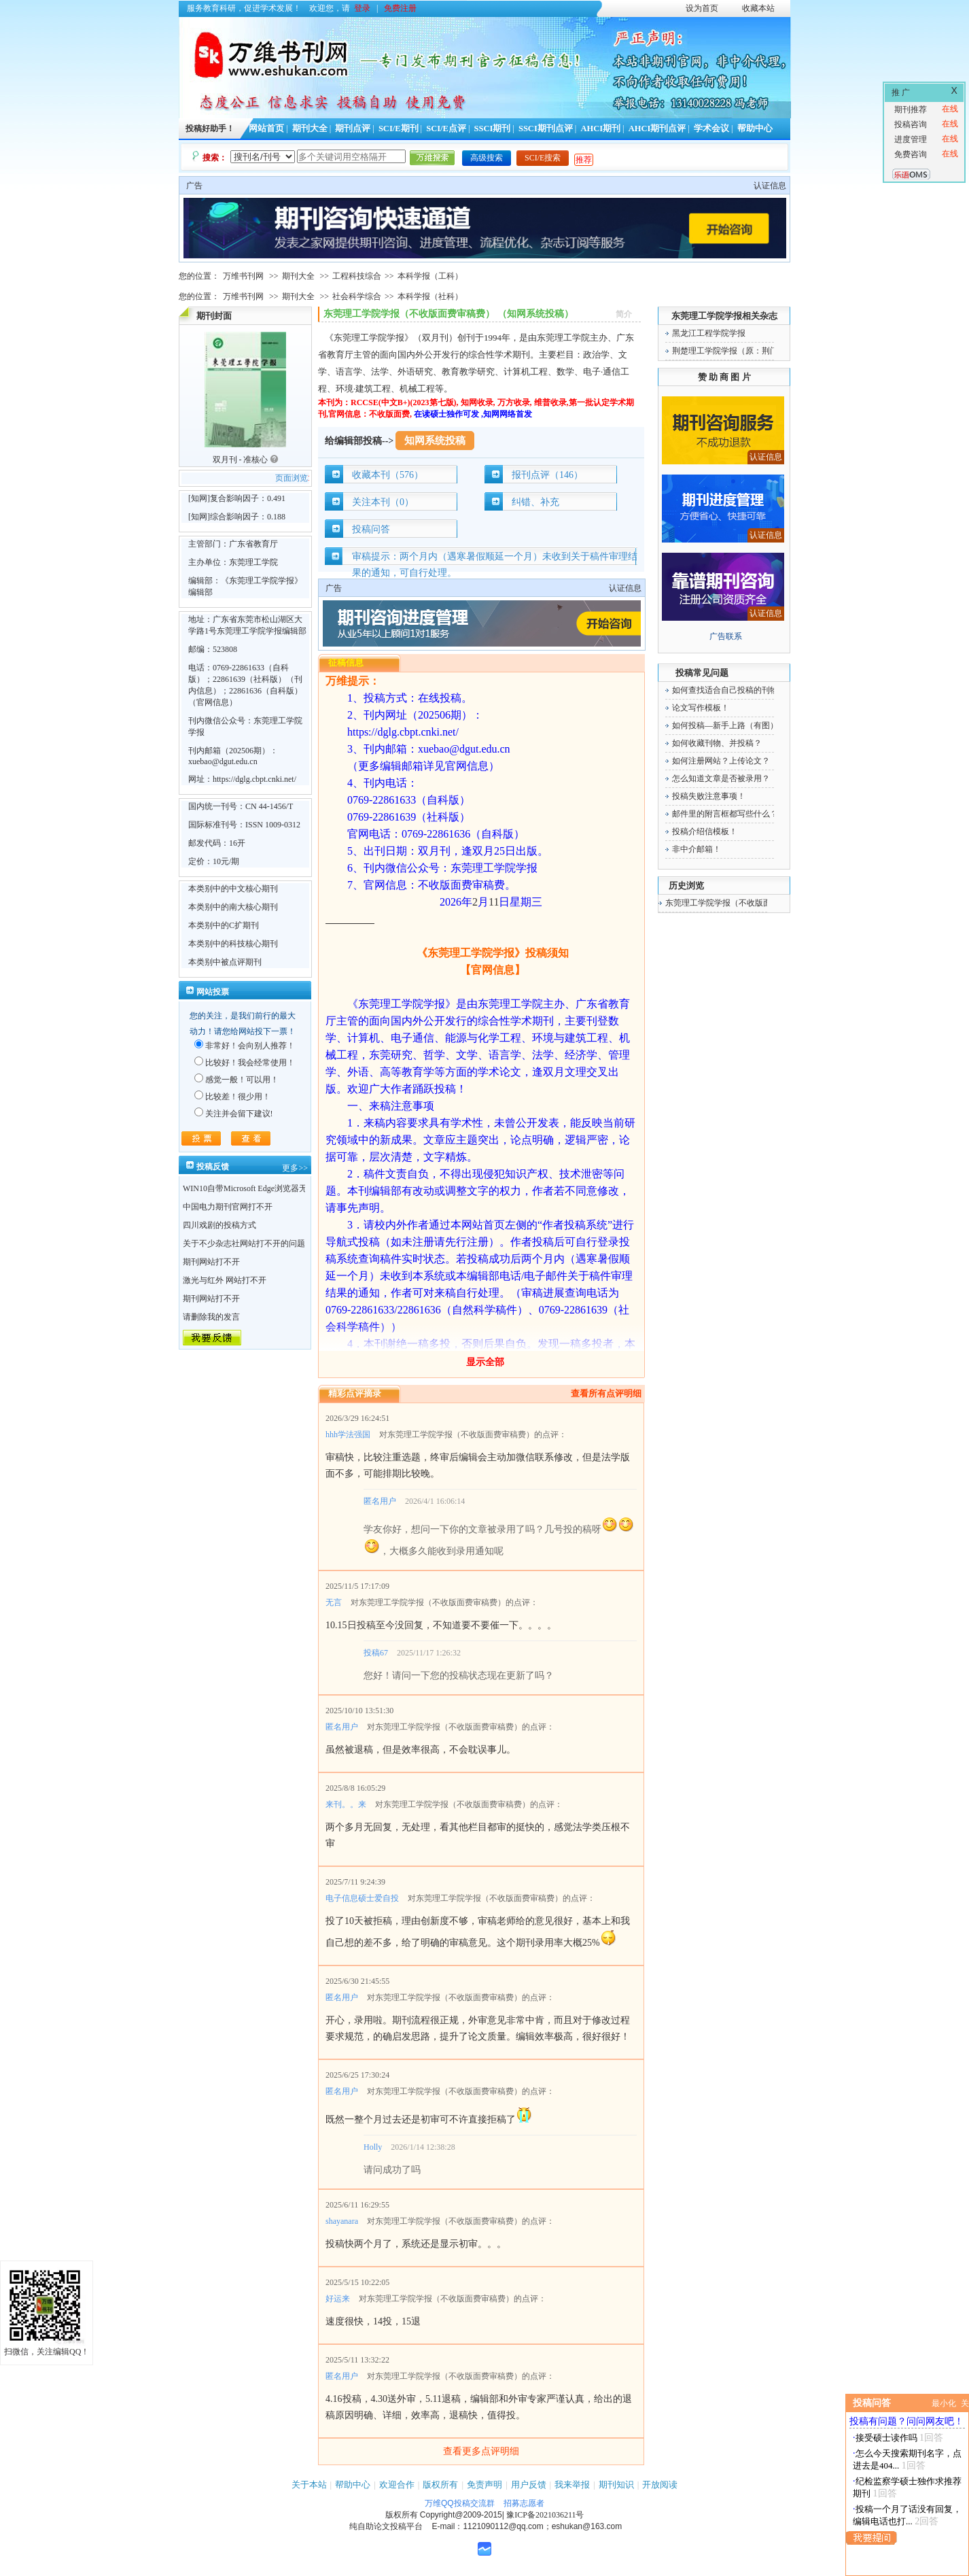 The height and width of the screenshot is (2576, 969). What do you see at coordinates (484, 2484) in the screenshot?
I see `免责声明` at bounding box center [484, 2484].